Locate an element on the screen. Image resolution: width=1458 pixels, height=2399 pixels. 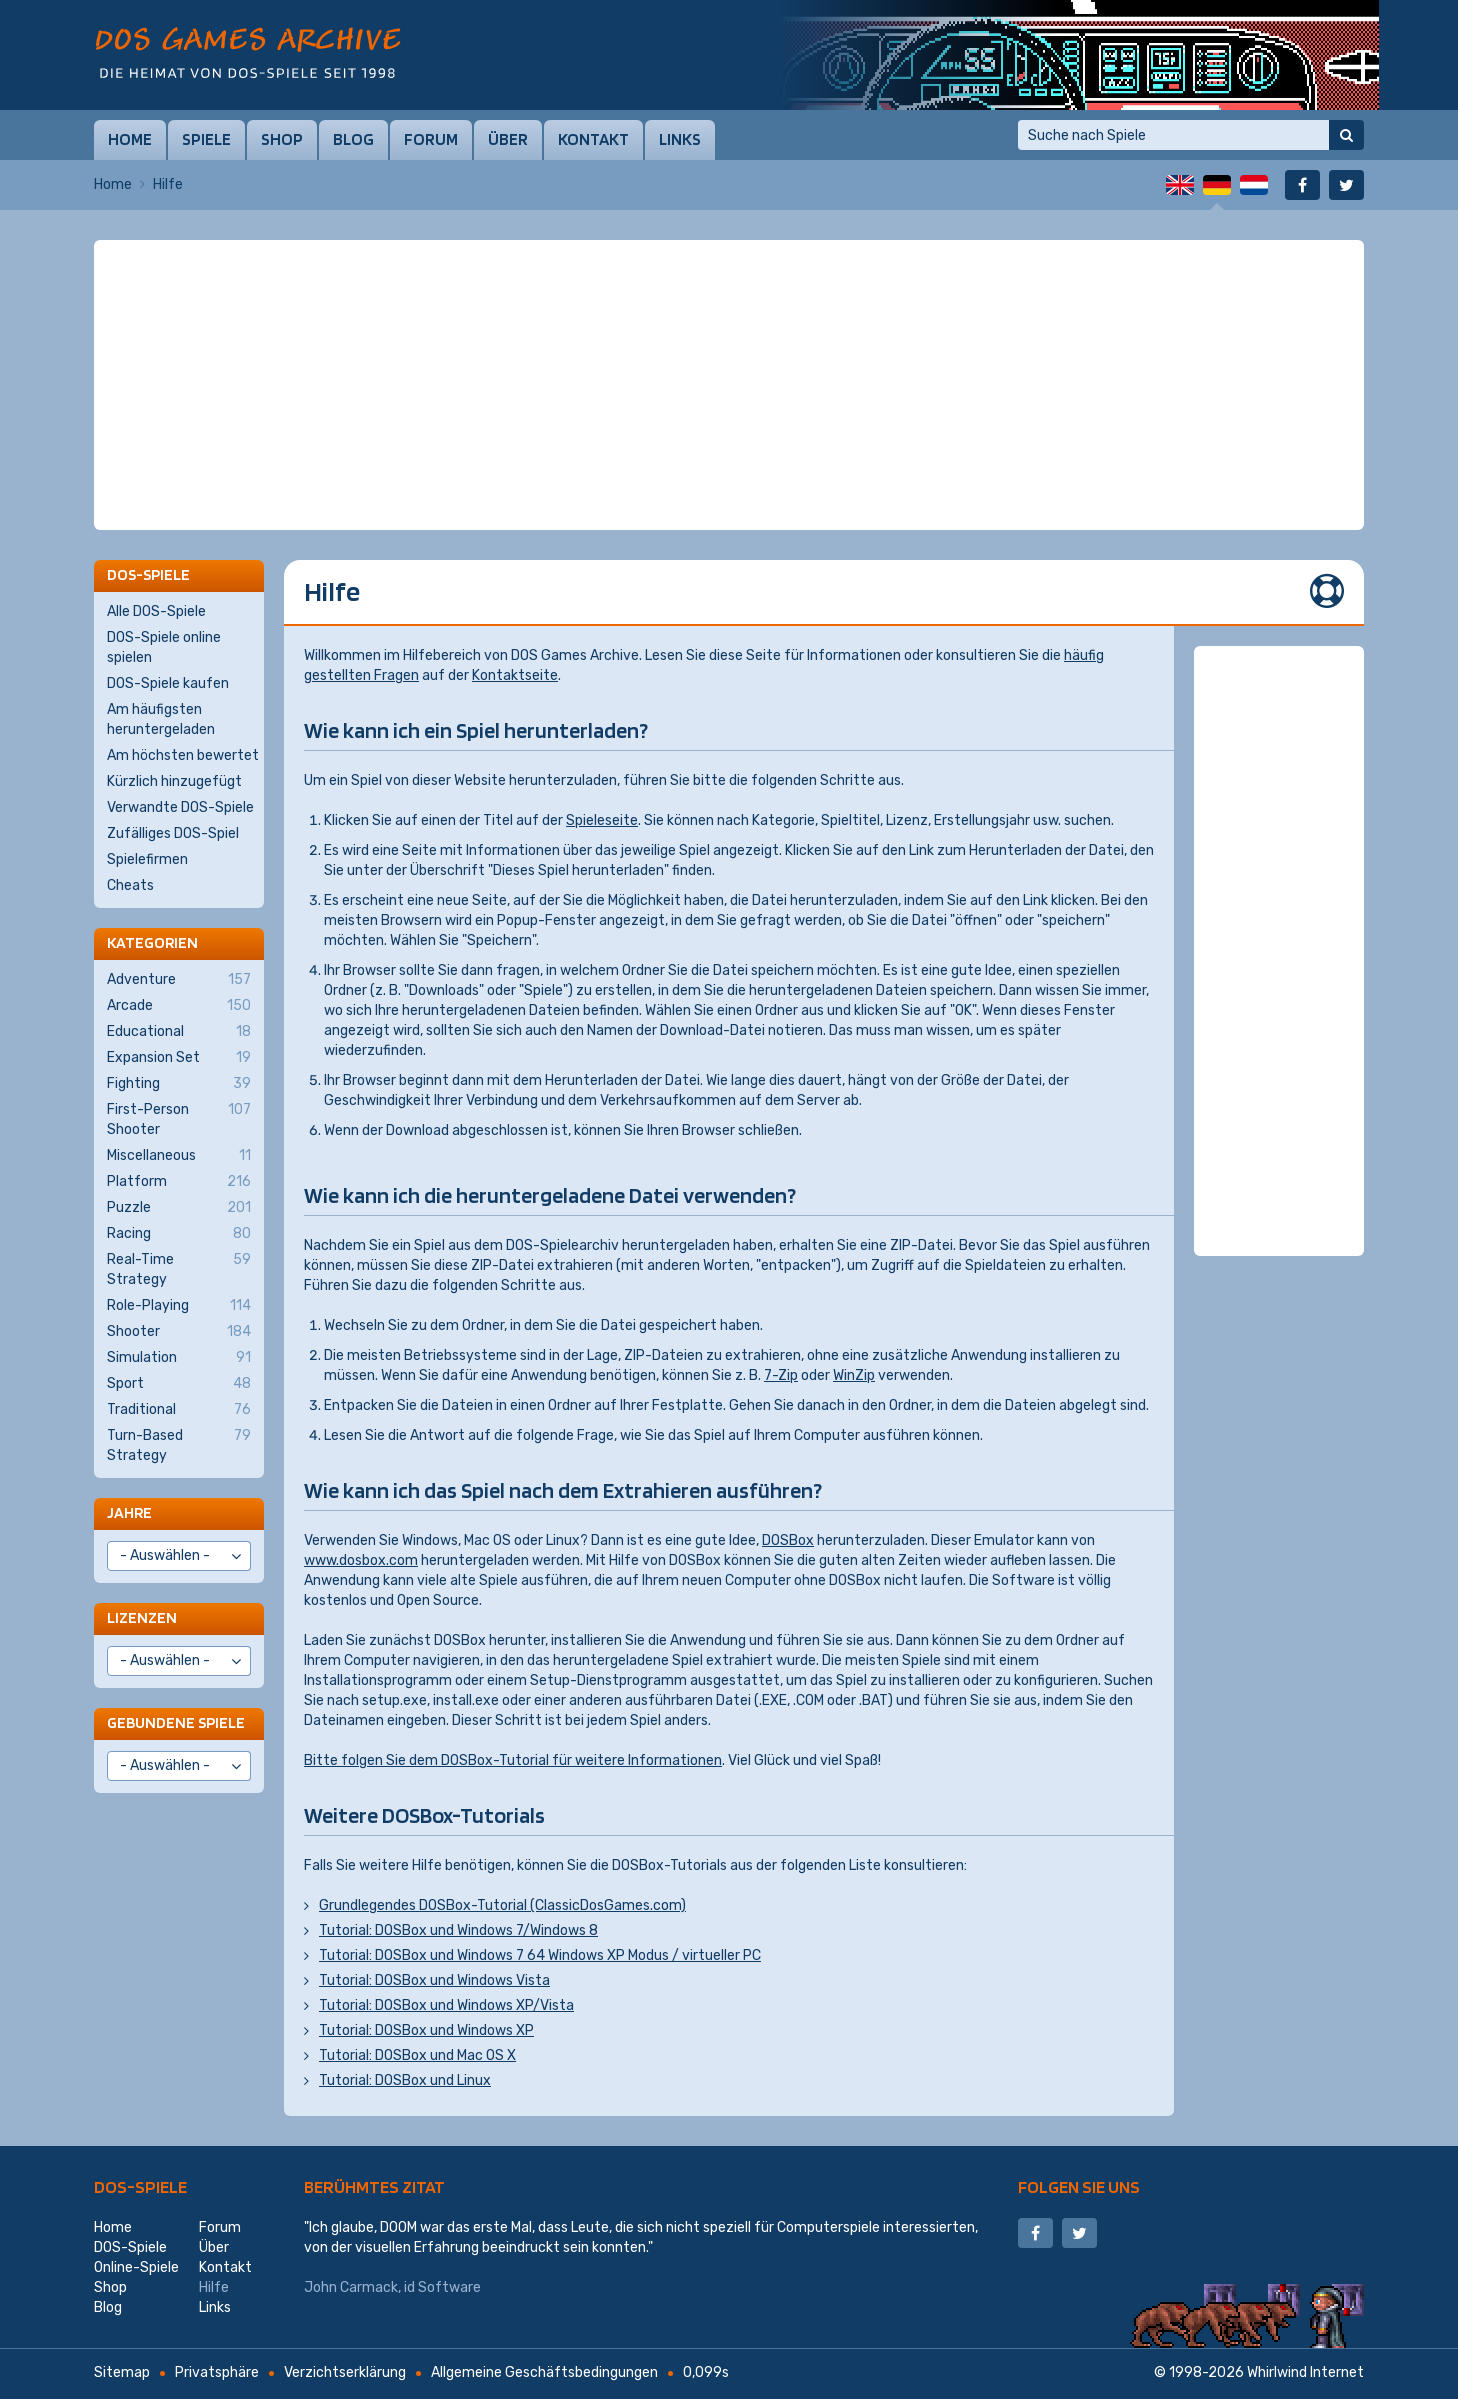
Online-Spiele is located at coordinates (136, 2267).